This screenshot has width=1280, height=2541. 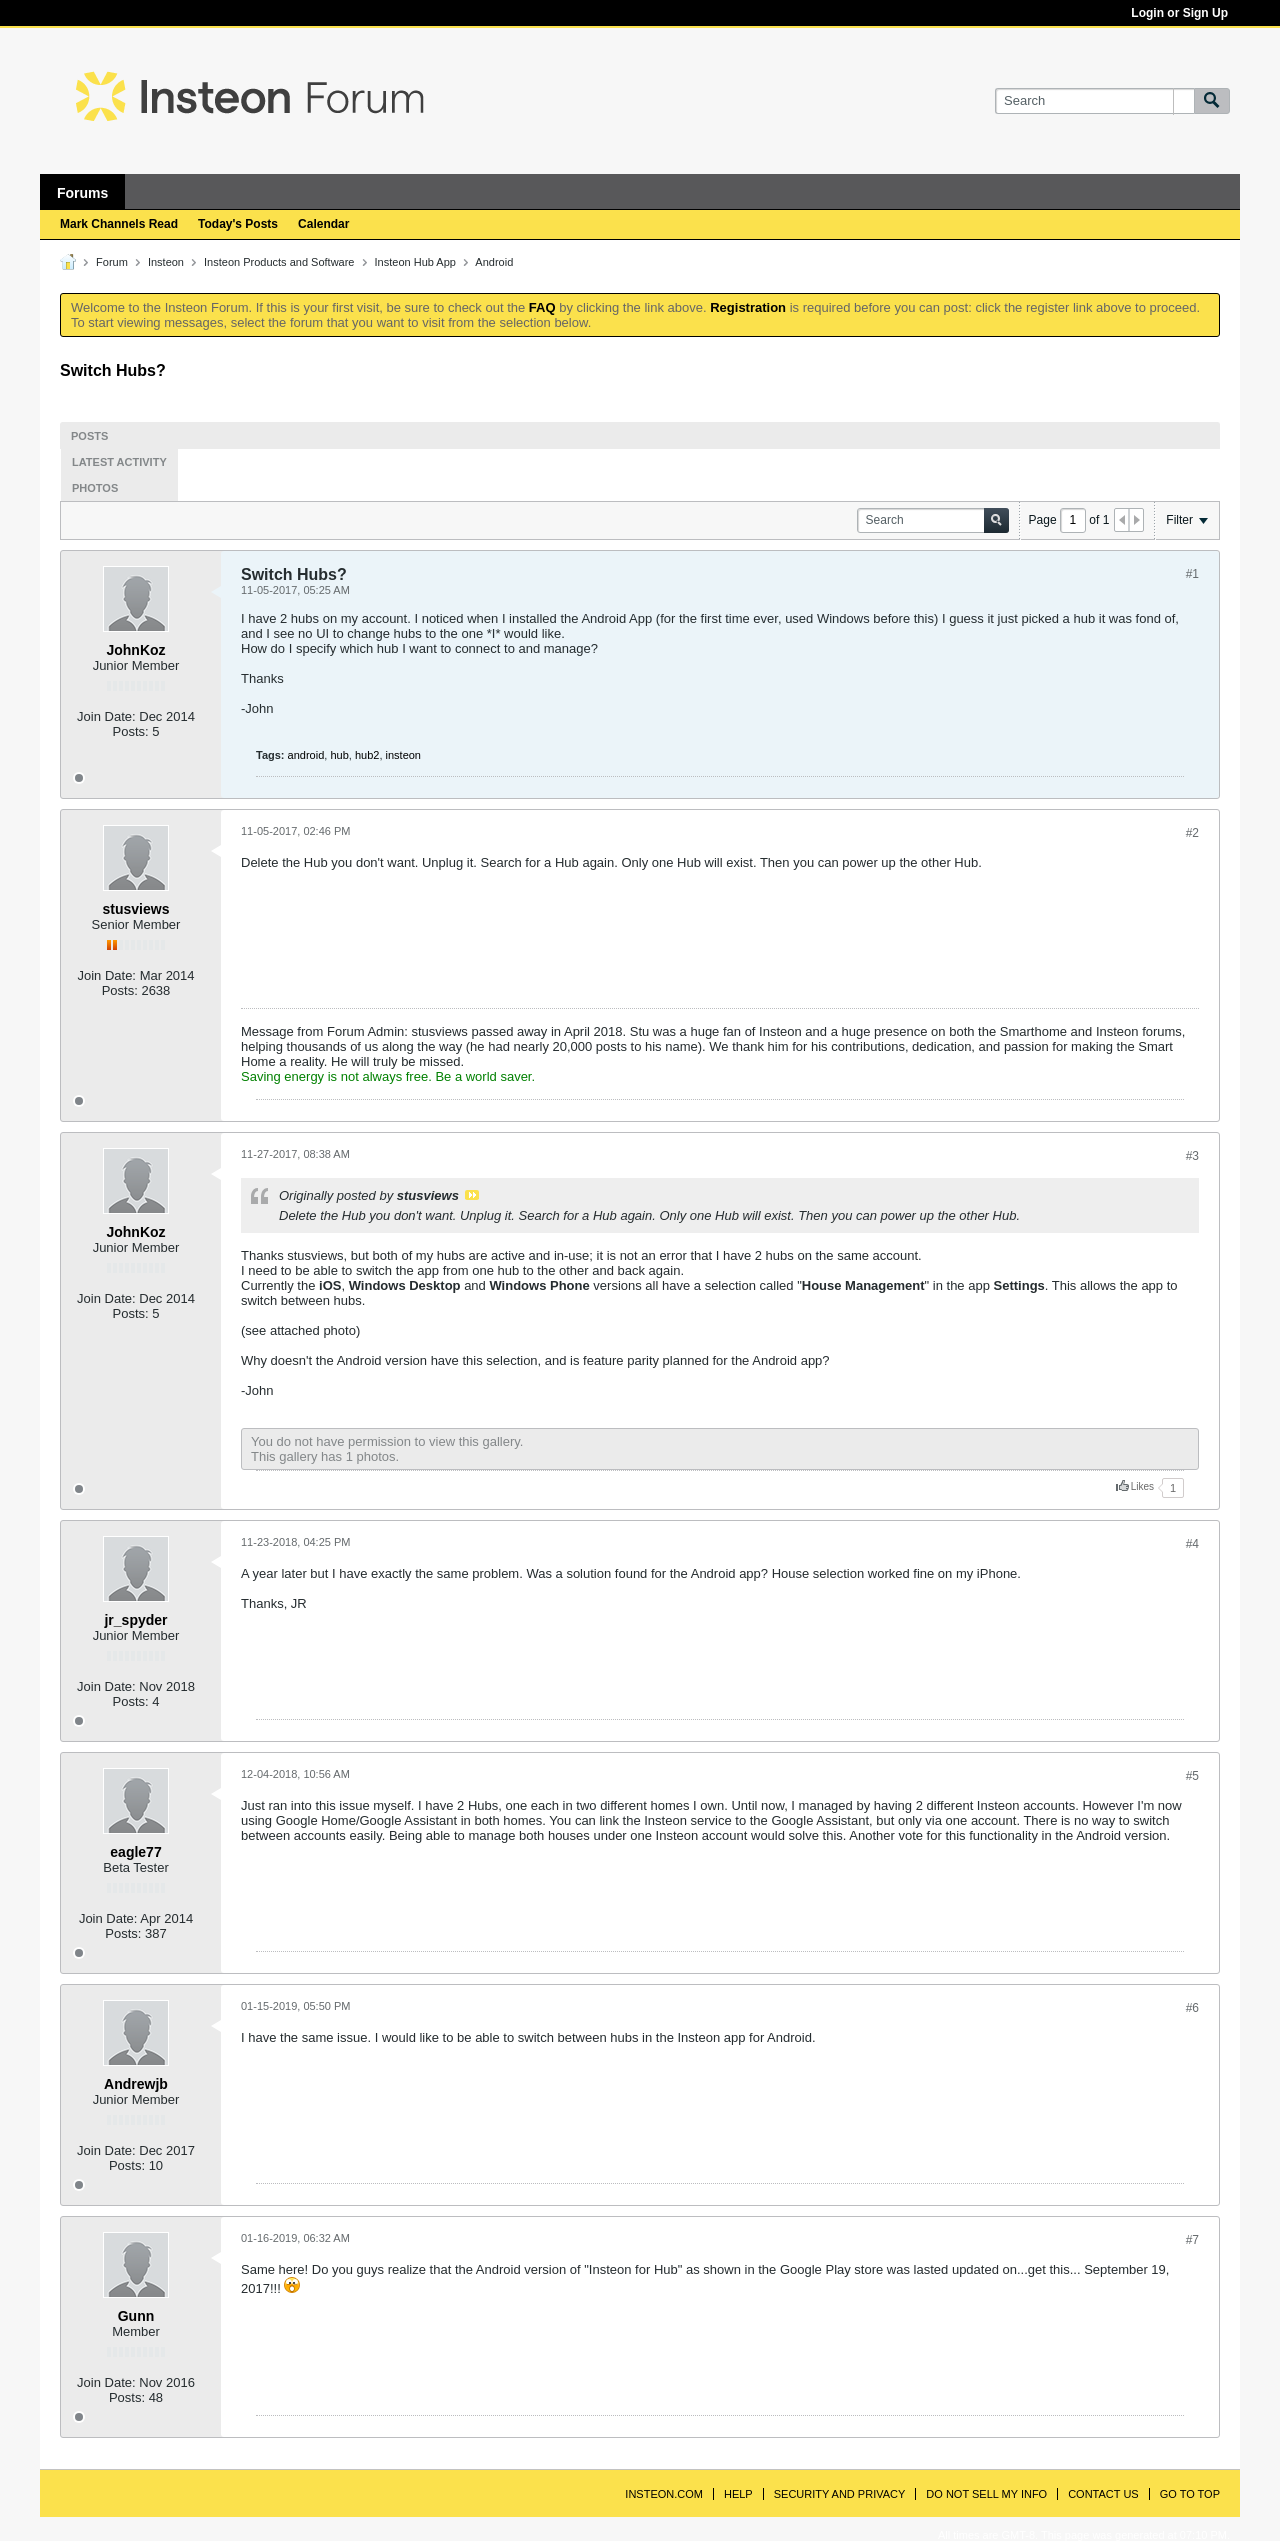 What do you see at coordinates (119, 462) in the screenshot?
I see `Latest Activity` at bounding box center [119, 462].